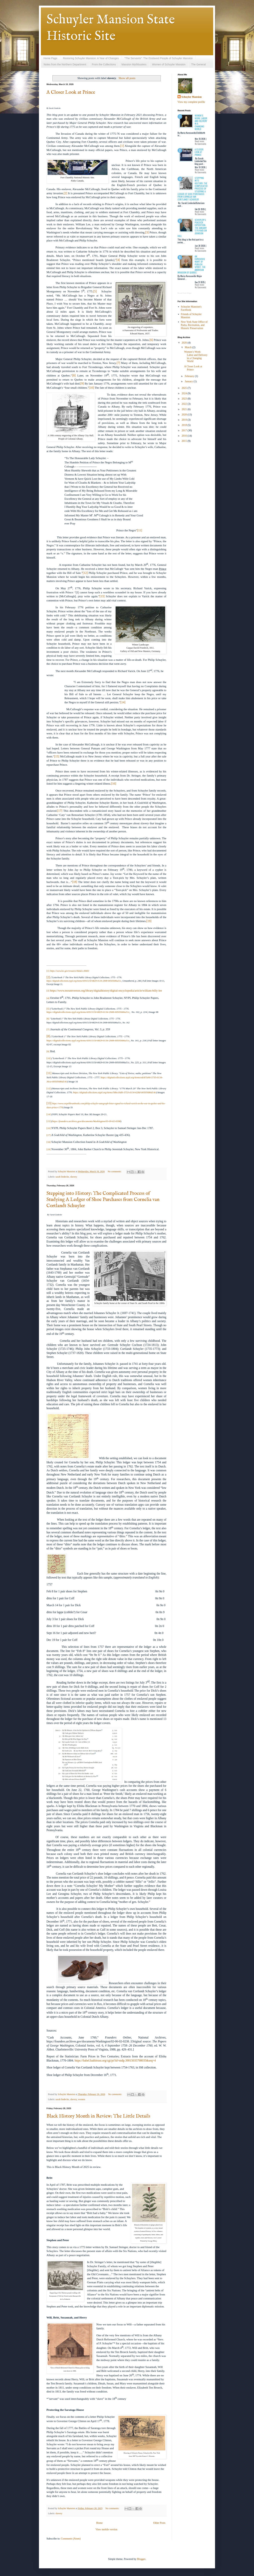 The height and width of the screenshot is (2576, 254). I want to click on 2021, so click(185, 409).